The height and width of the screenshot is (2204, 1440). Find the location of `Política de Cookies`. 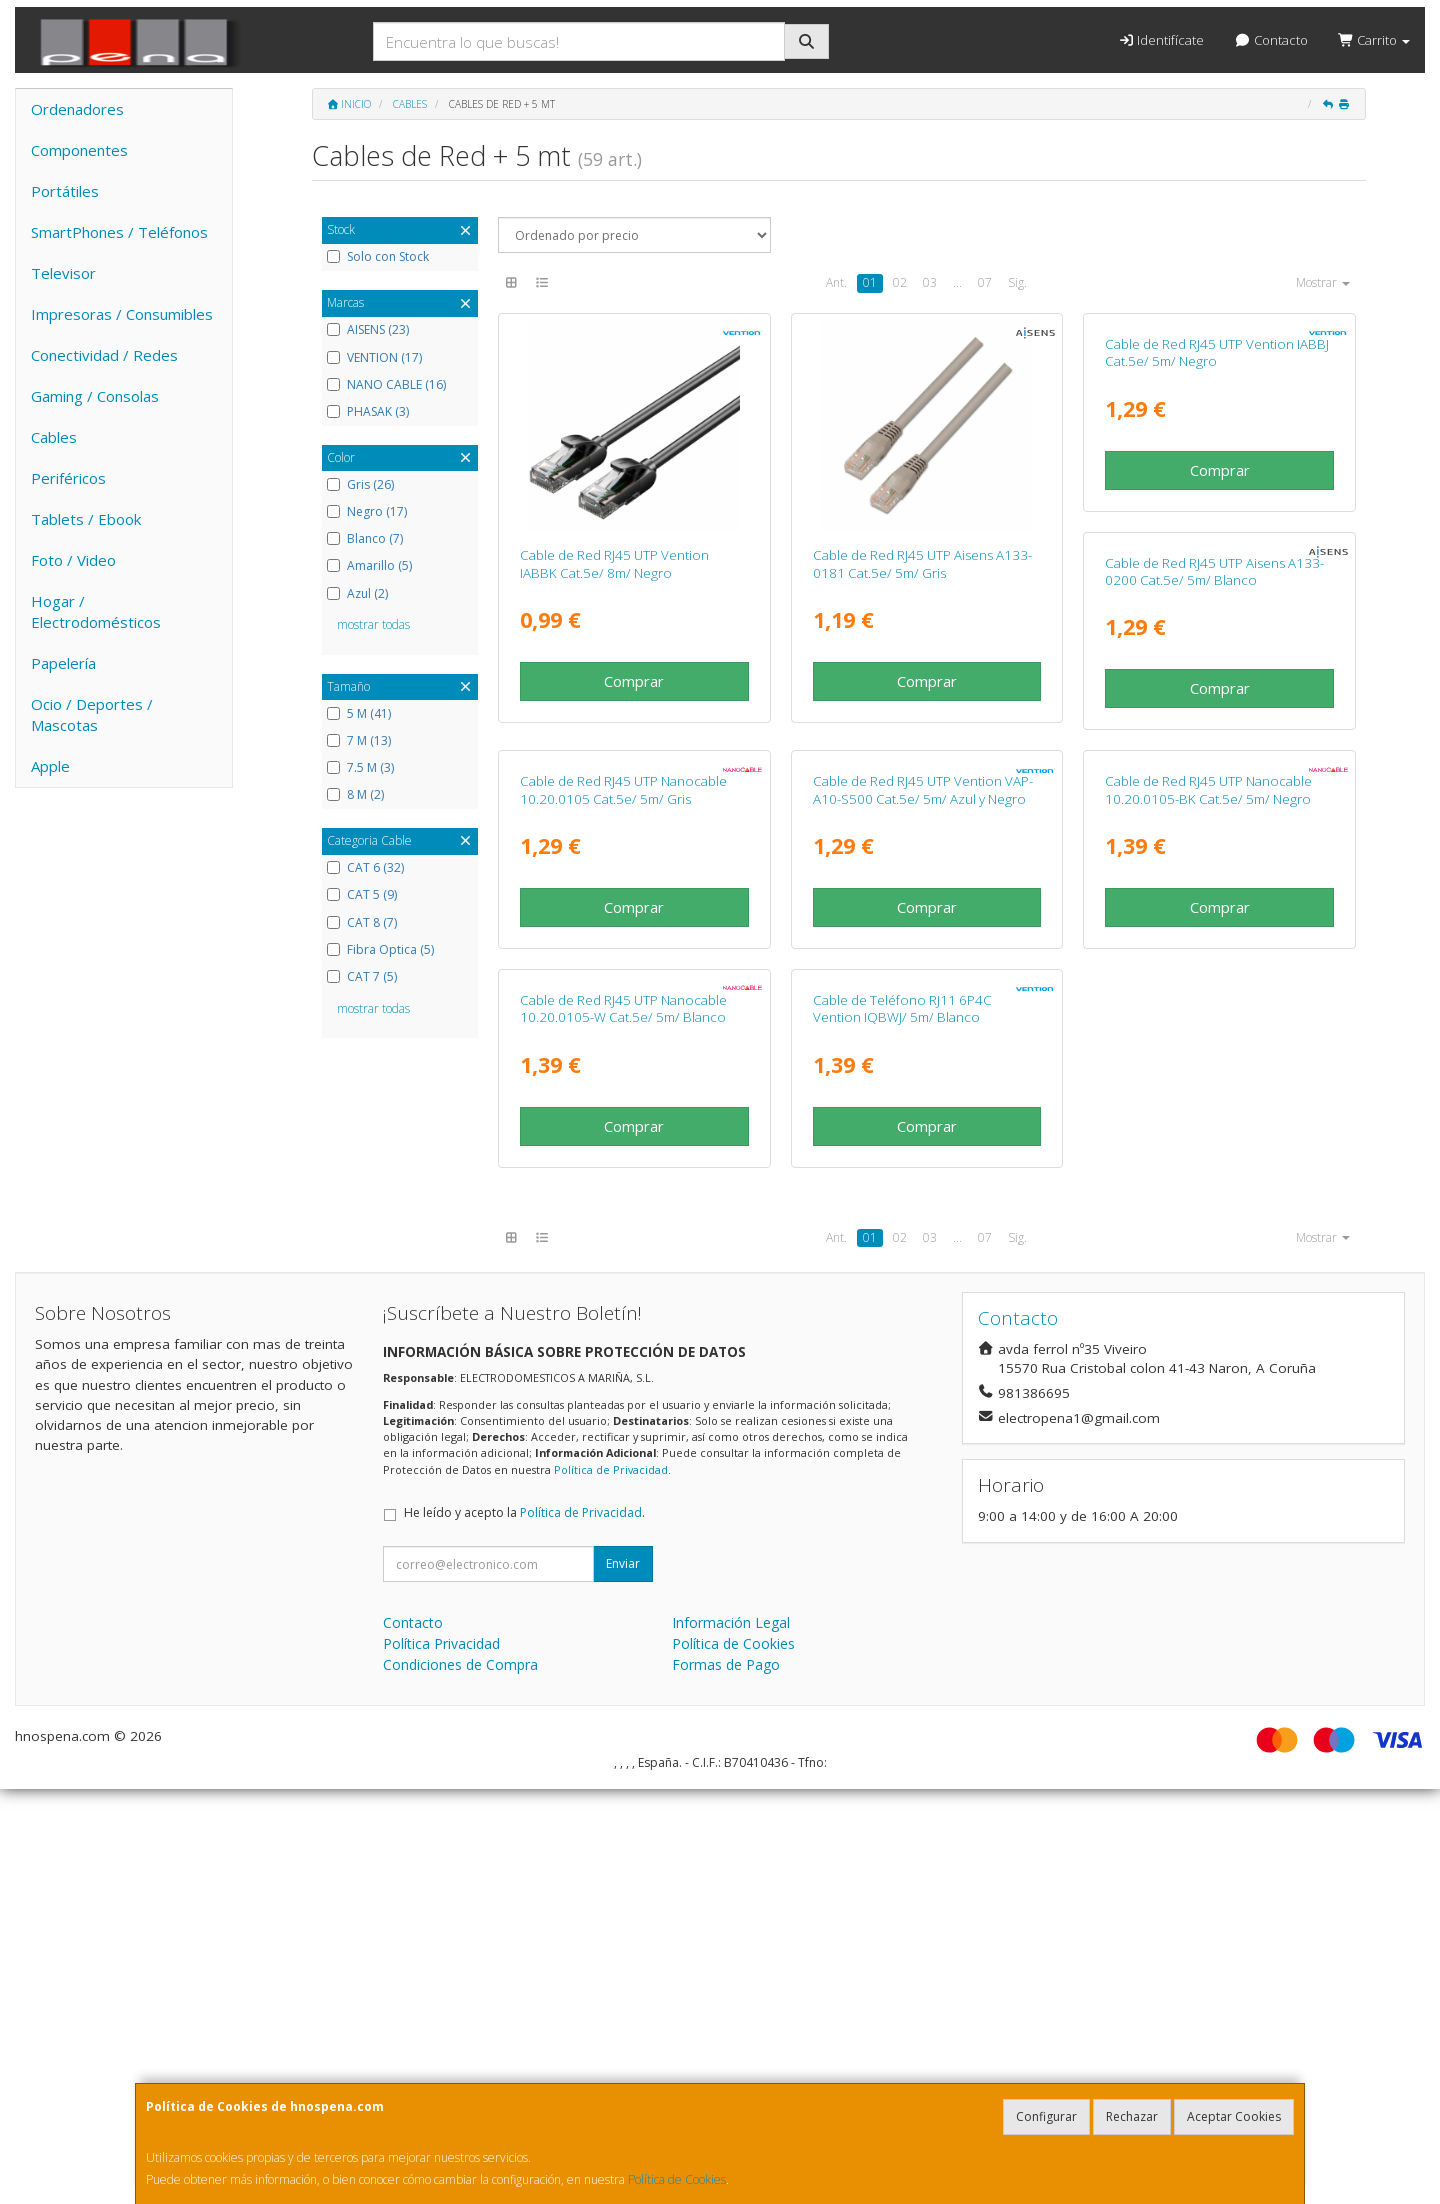

Política de Cookies is located at coordinates (677, 2179).